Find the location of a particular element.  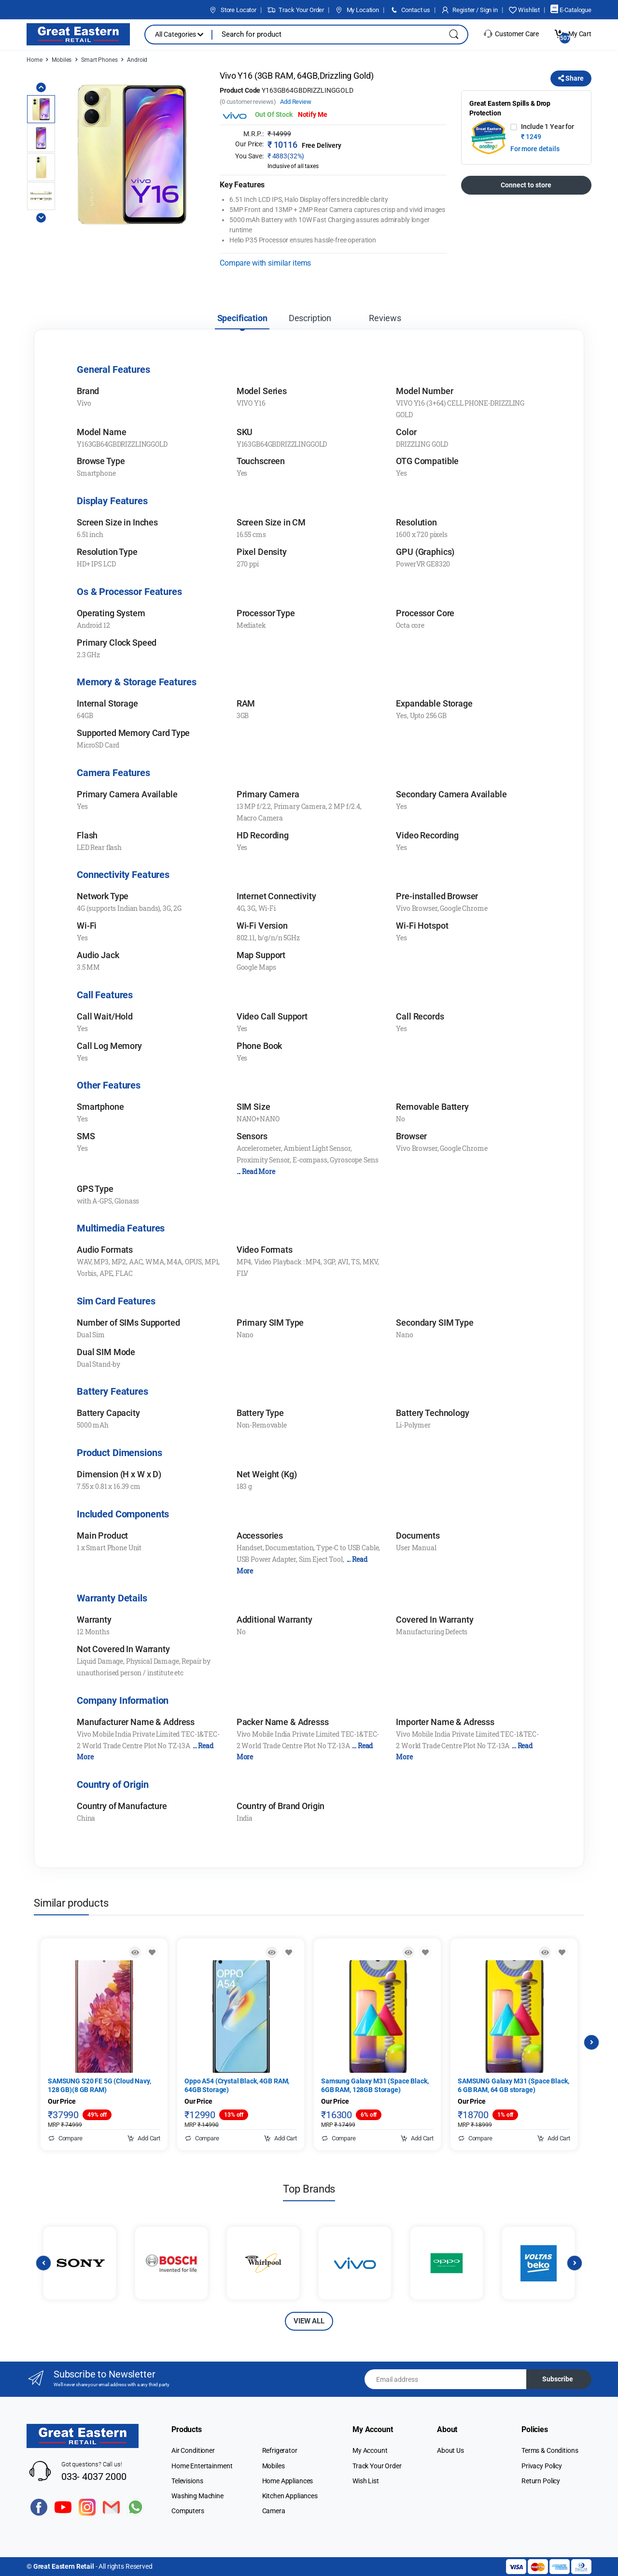

All Categories is located at coordinates (179, 34).